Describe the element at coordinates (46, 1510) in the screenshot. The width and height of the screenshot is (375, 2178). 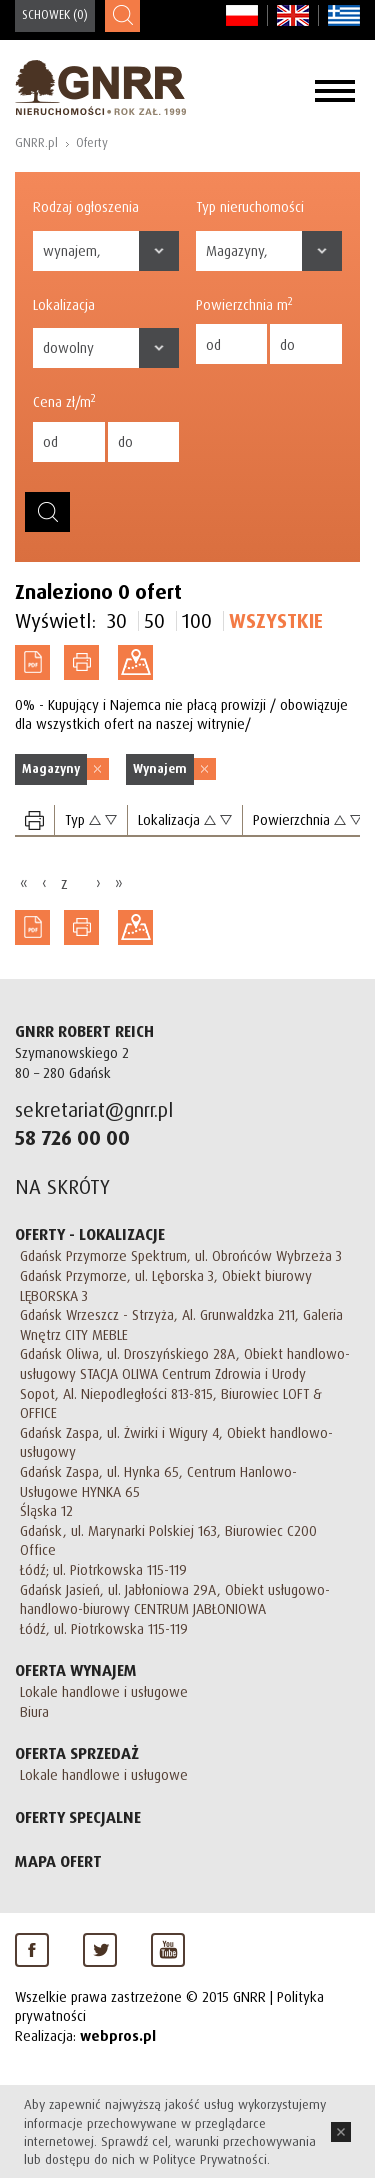
I see `Śląska 12` at that location.